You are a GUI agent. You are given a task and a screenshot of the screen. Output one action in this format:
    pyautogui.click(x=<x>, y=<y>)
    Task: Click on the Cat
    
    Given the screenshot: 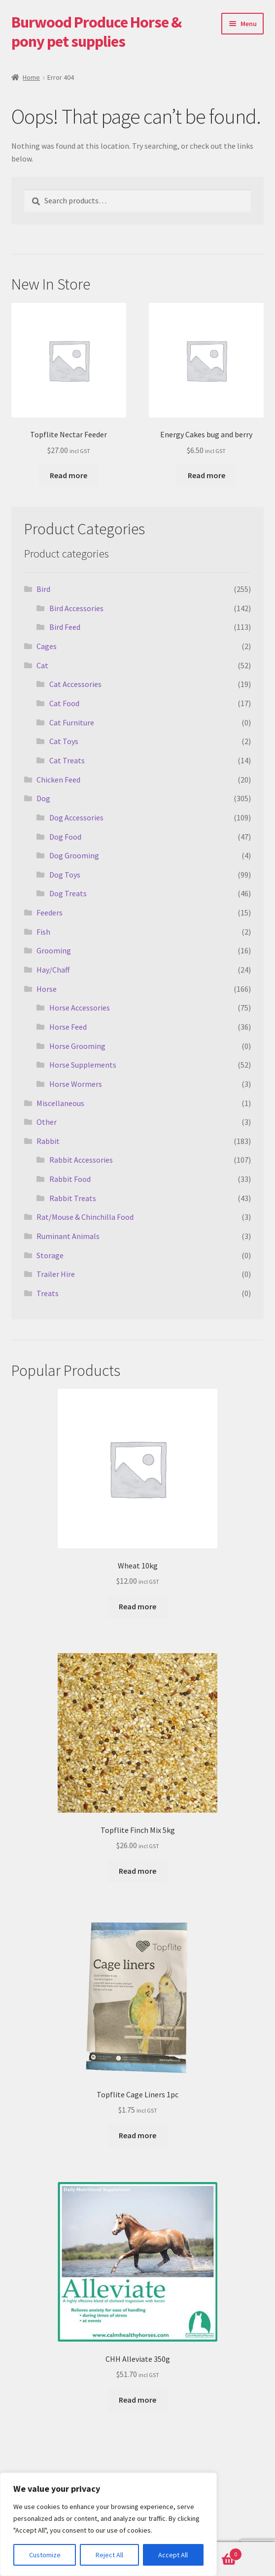 What is the action you would take?
    pyautogui.click(x=42, y=665)
    